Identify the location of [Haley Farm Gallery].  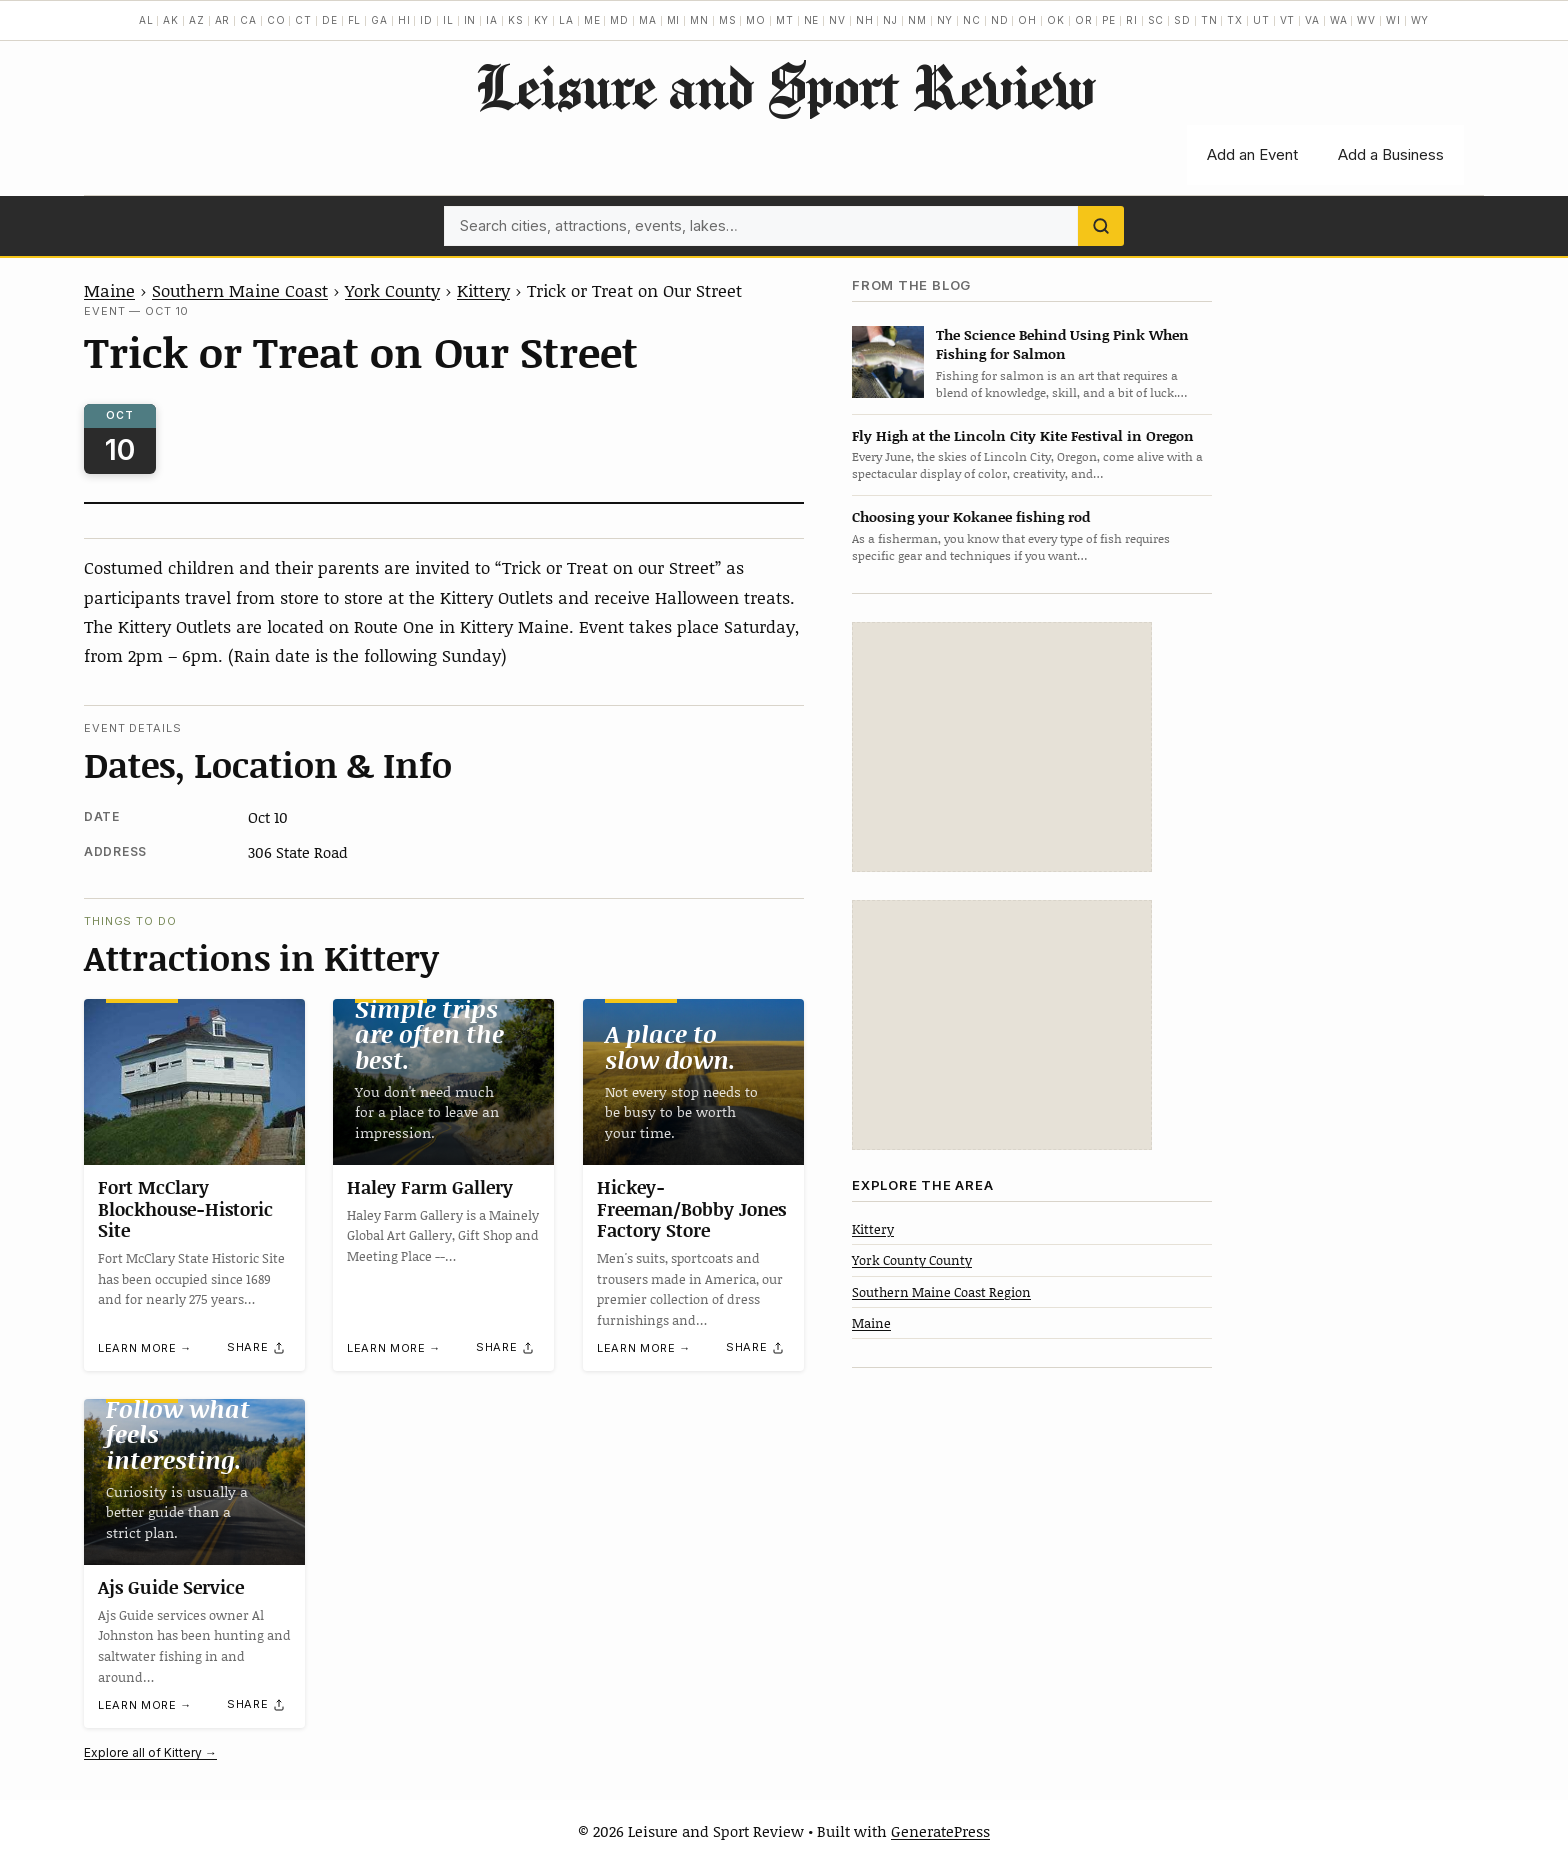
(443, 1082).